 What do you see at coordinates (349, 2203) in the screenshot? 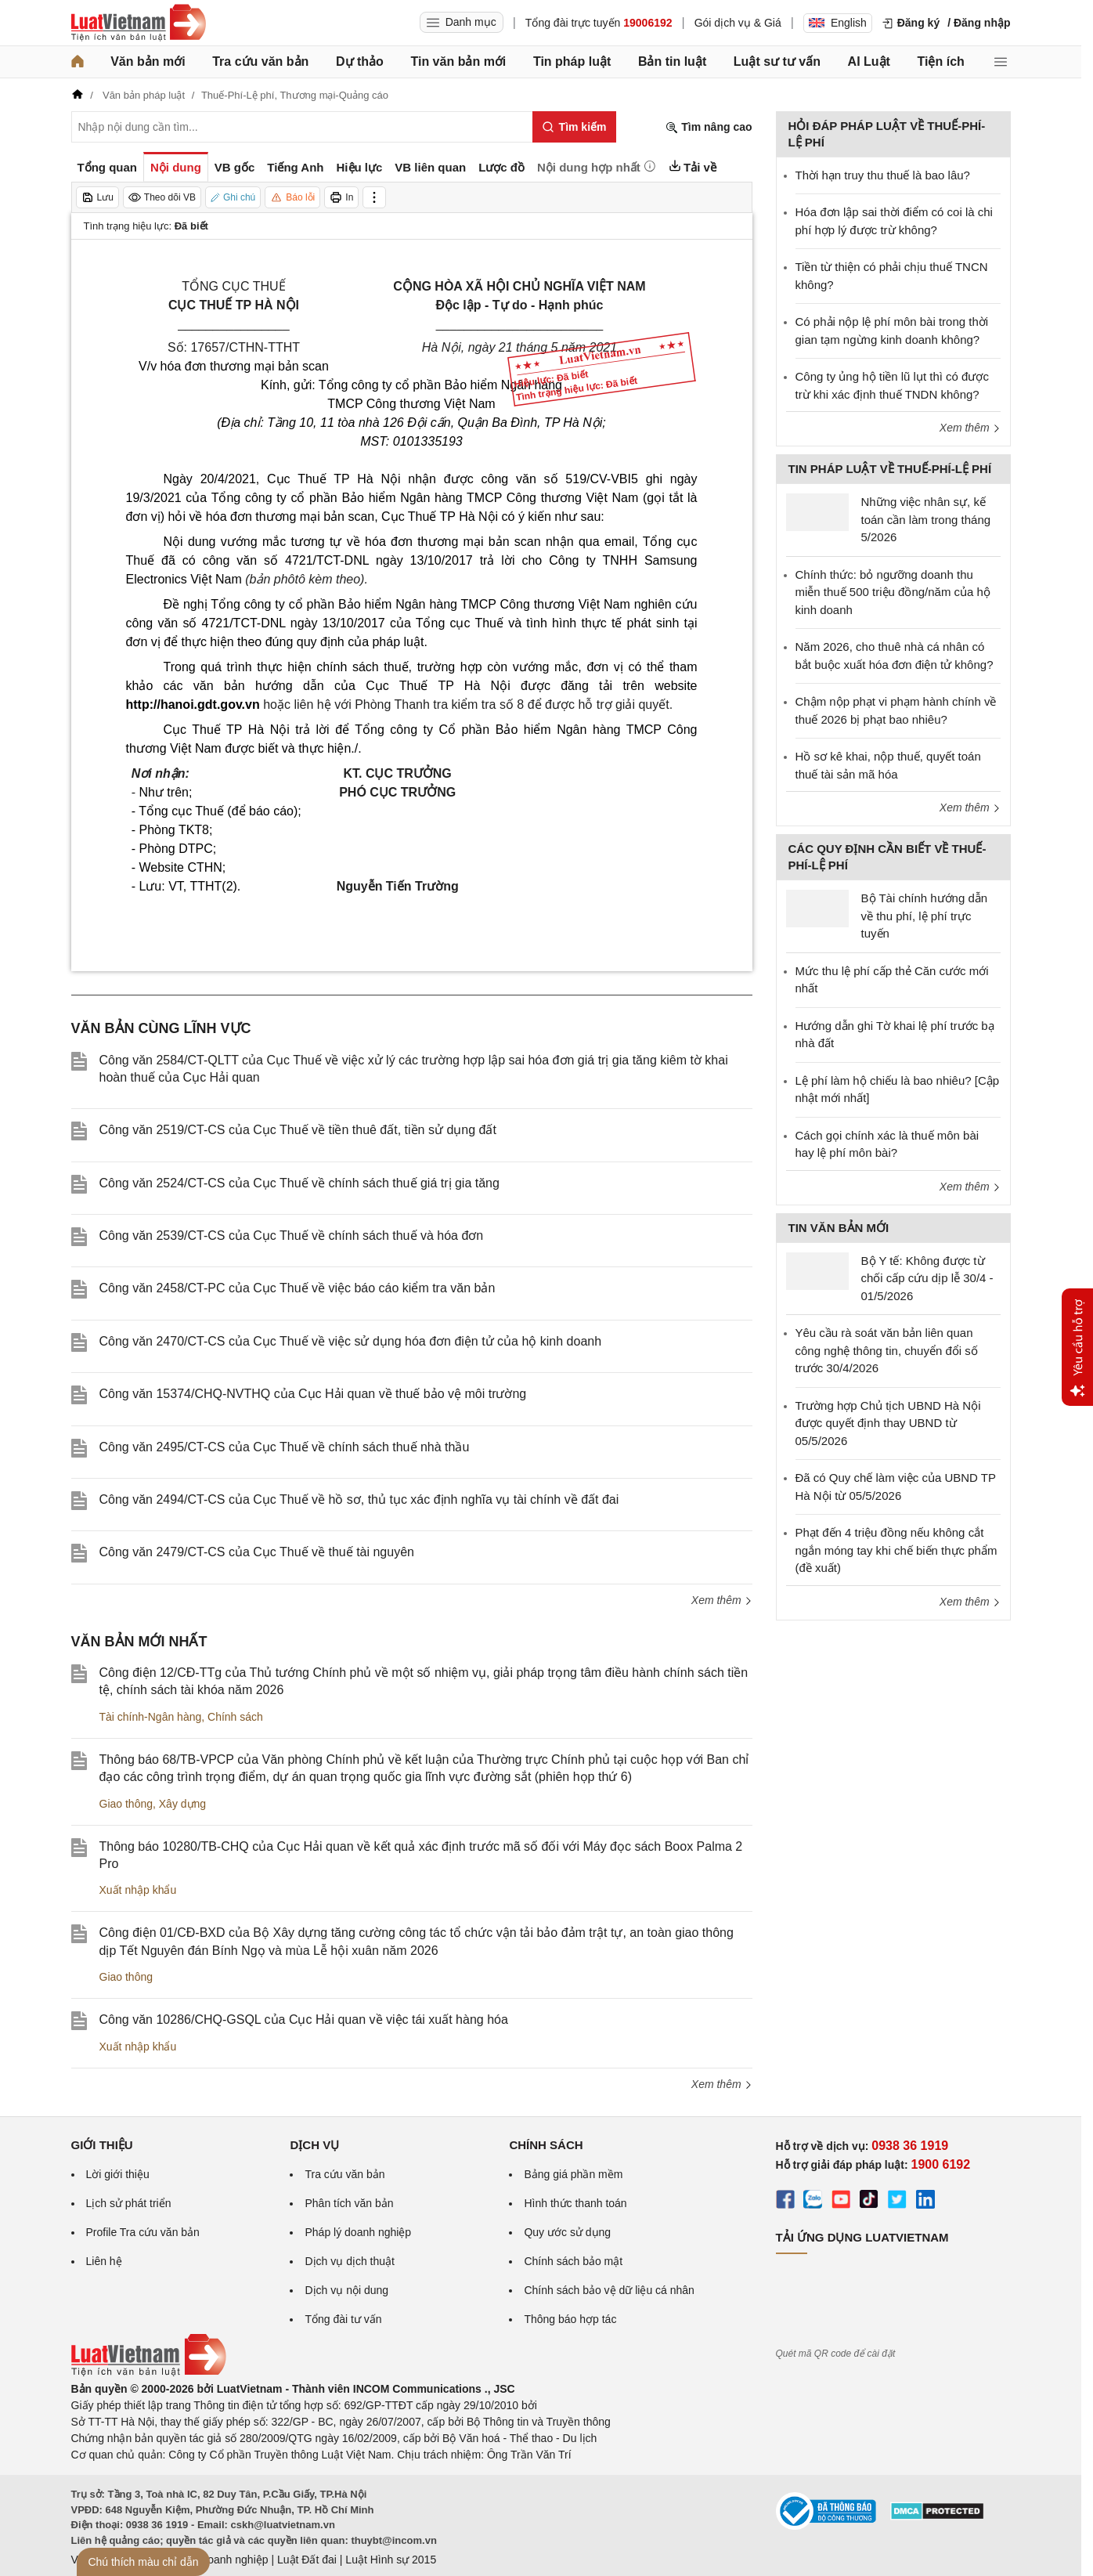
I see `Phân tích văn bản` at bounding box center [349, 2203].